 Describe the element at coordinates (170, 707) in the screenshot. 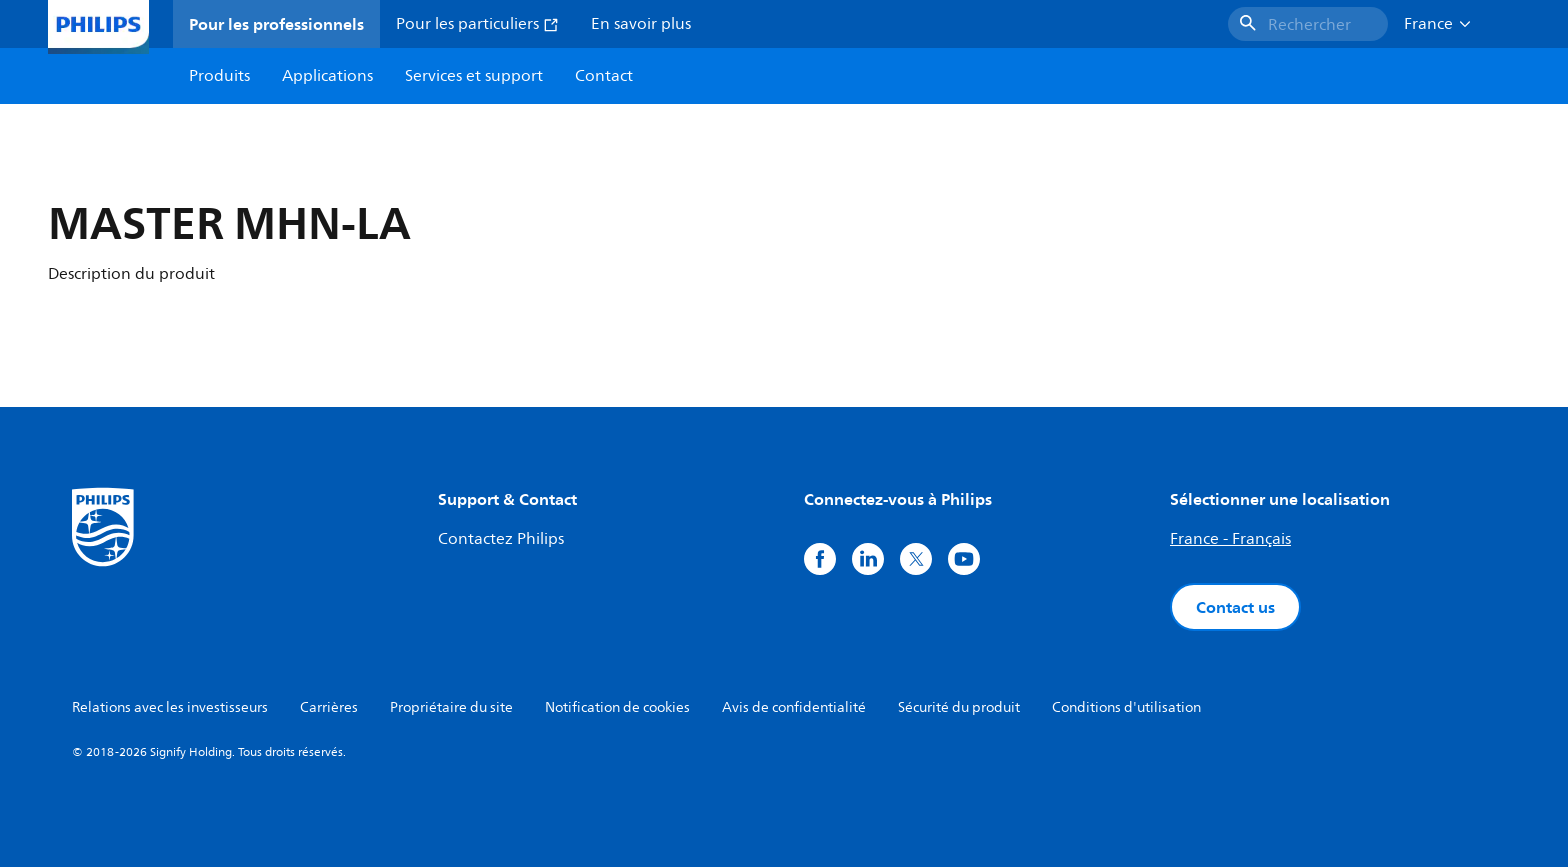

I see `Relations avec les investisseurs` at that location.